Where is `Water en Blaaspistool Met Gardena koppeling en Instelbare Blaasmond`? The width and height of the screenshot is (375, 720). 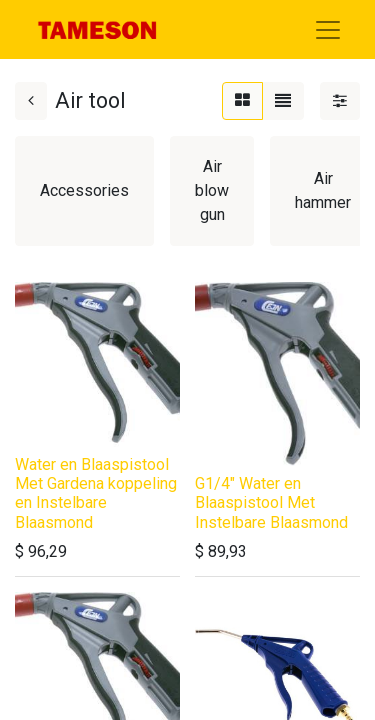
Water en Blaaspistool Met Gardena koppeling en Instelbare Blaasmond is located at coordinates (96, 493).